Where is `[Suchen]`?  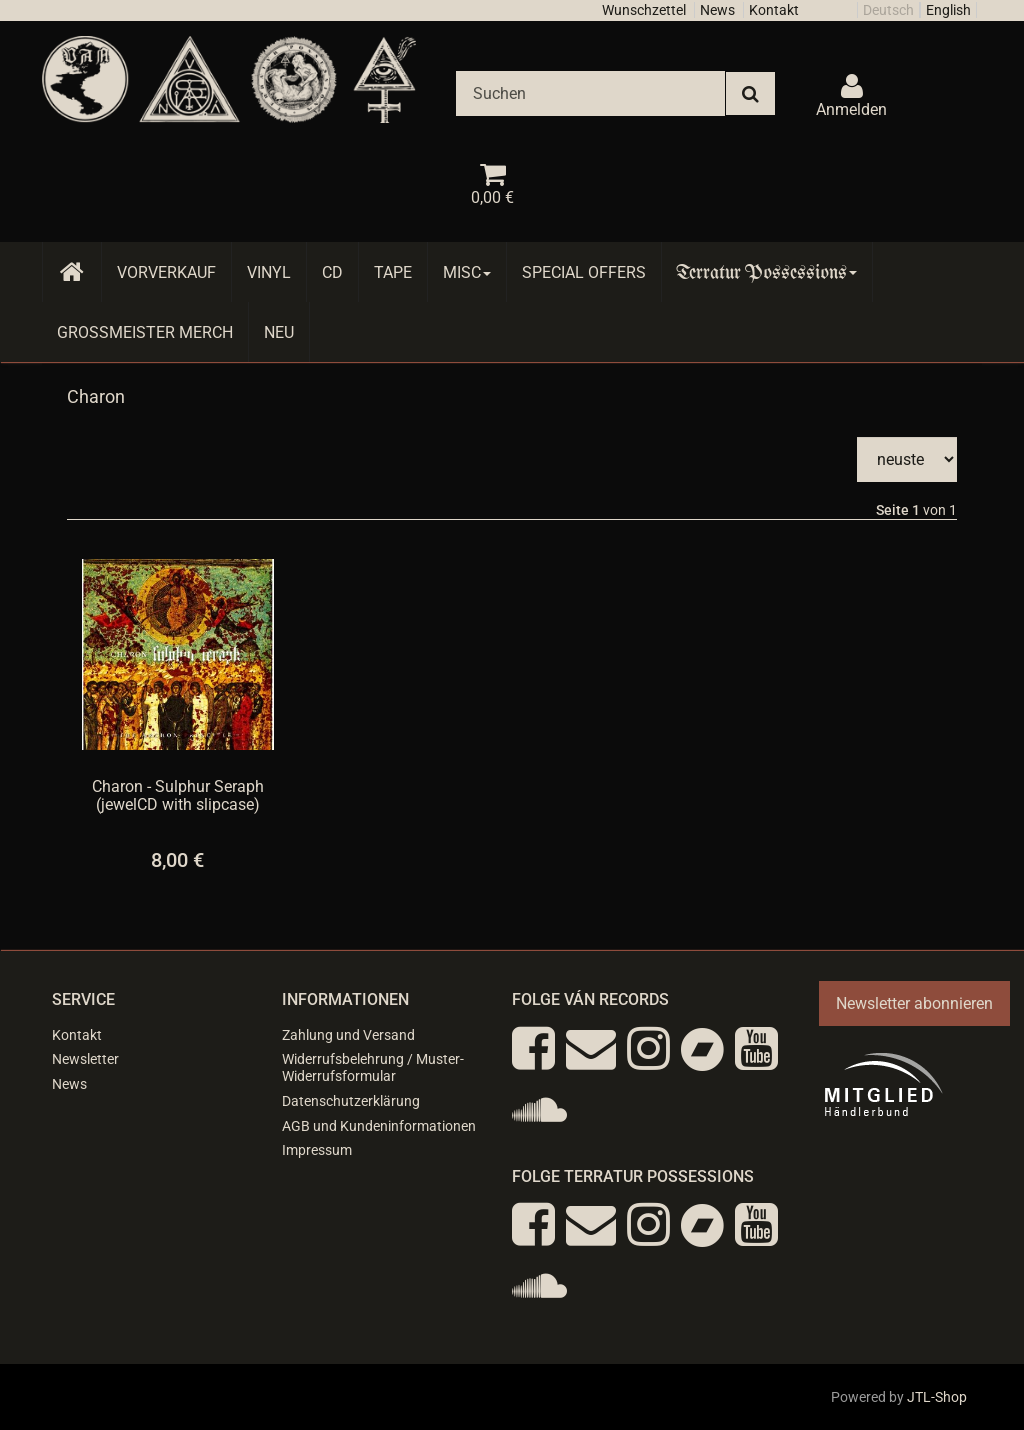
[Suchen] is located at coordinates (590, 93).